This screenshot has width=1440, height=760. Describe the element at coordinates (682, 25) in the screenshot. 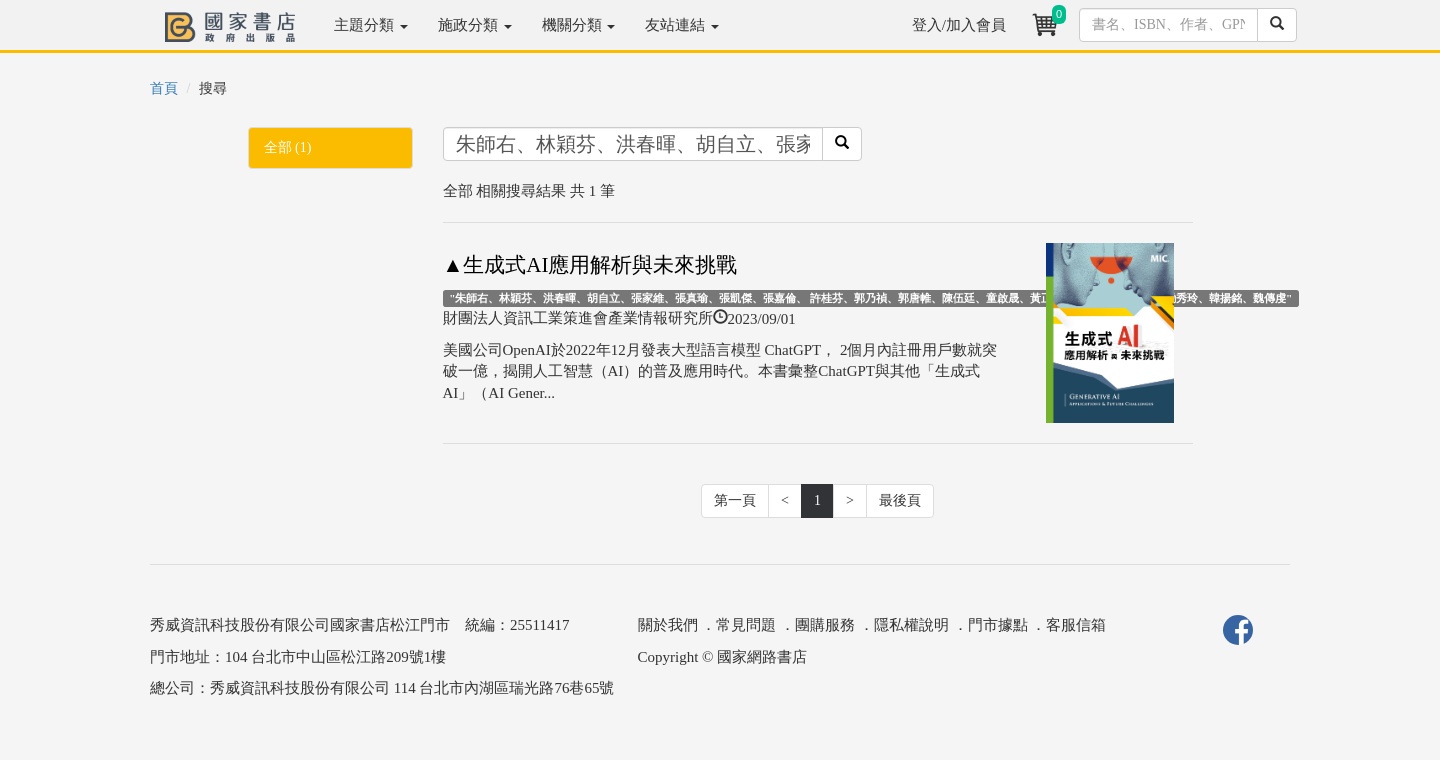

I see `友站連結` at that location.